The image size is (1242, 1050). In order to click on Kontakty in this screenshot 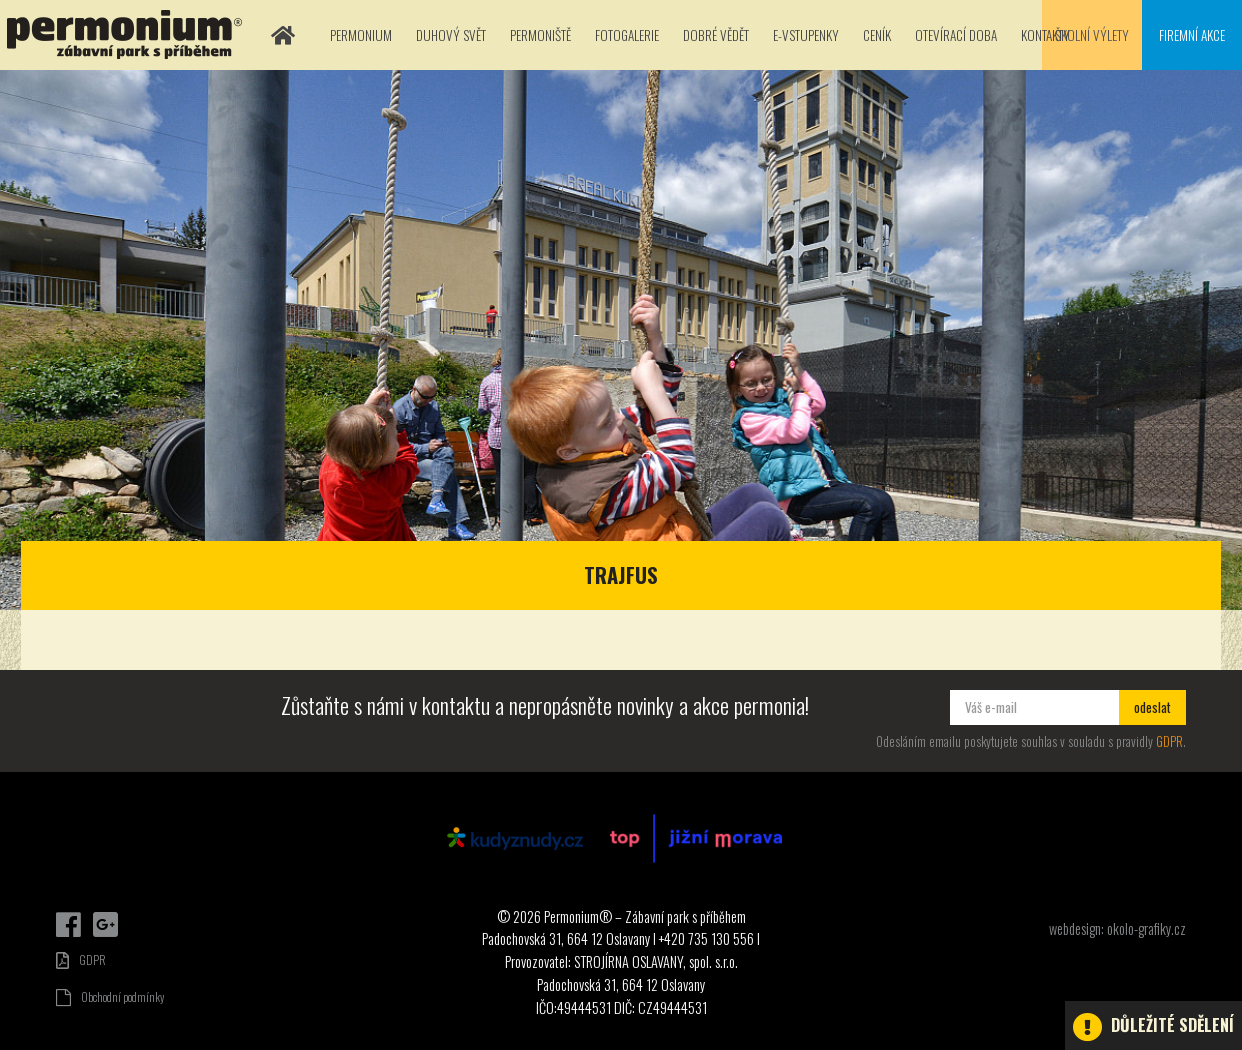, I will do `click(1045, 35)`.